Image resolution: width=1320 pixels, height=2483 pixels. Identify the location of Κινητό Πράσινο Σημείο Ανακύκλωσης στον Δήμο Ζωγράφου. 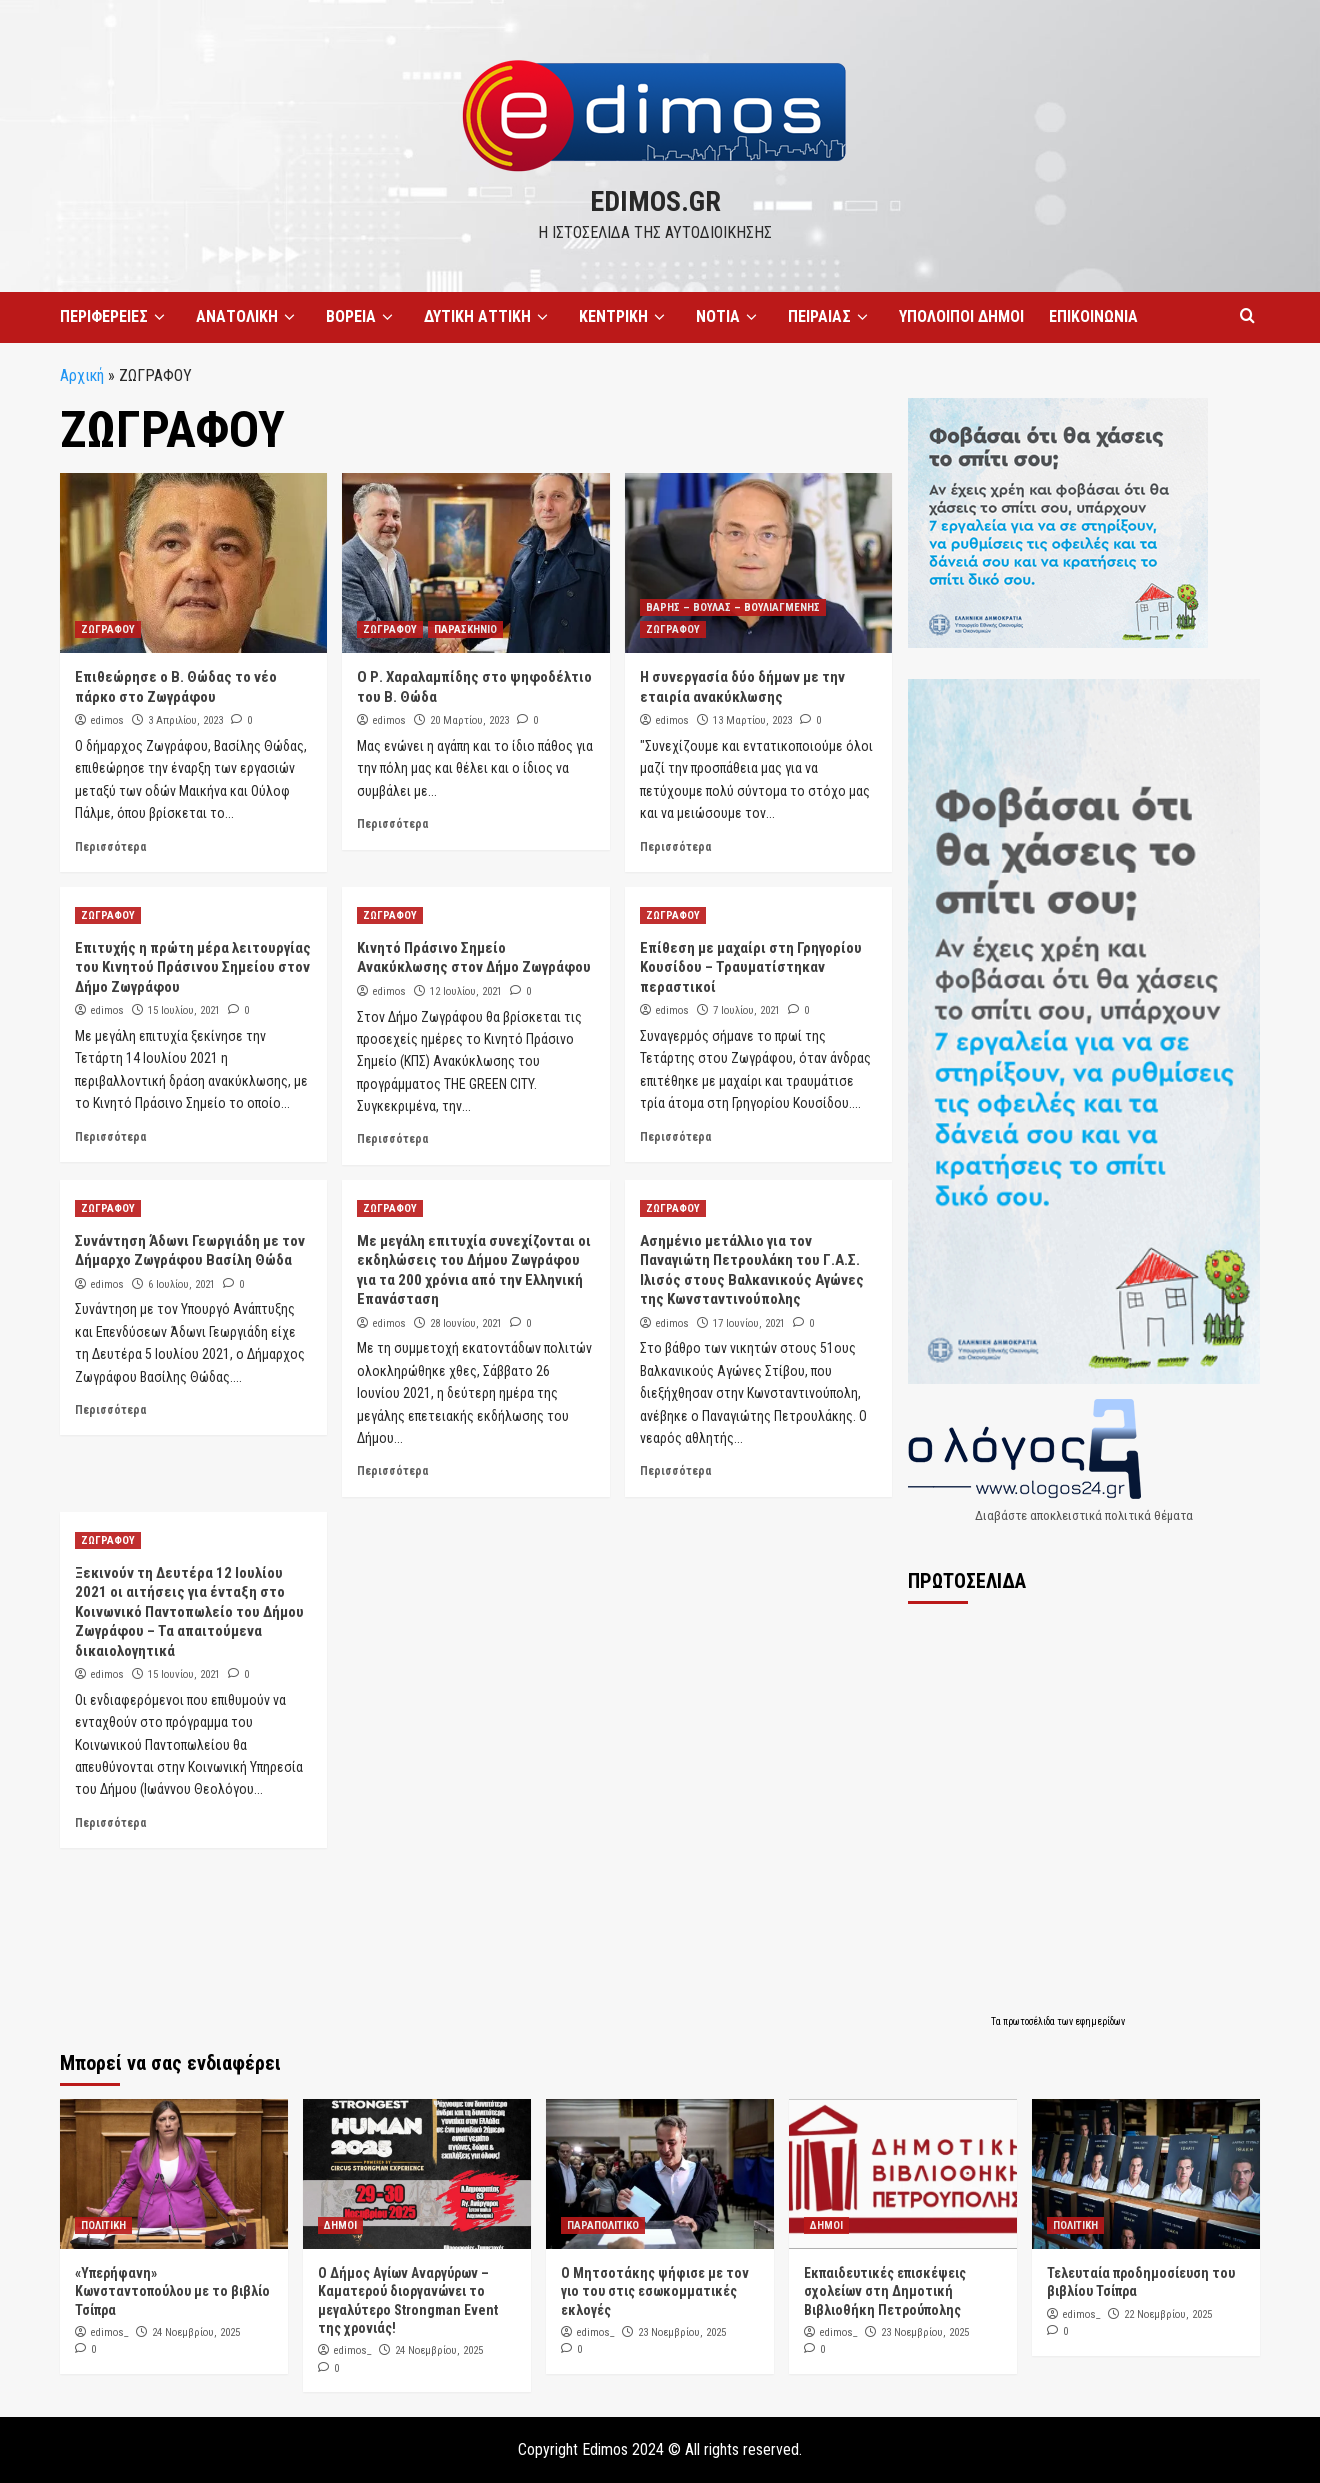
(474, 958).